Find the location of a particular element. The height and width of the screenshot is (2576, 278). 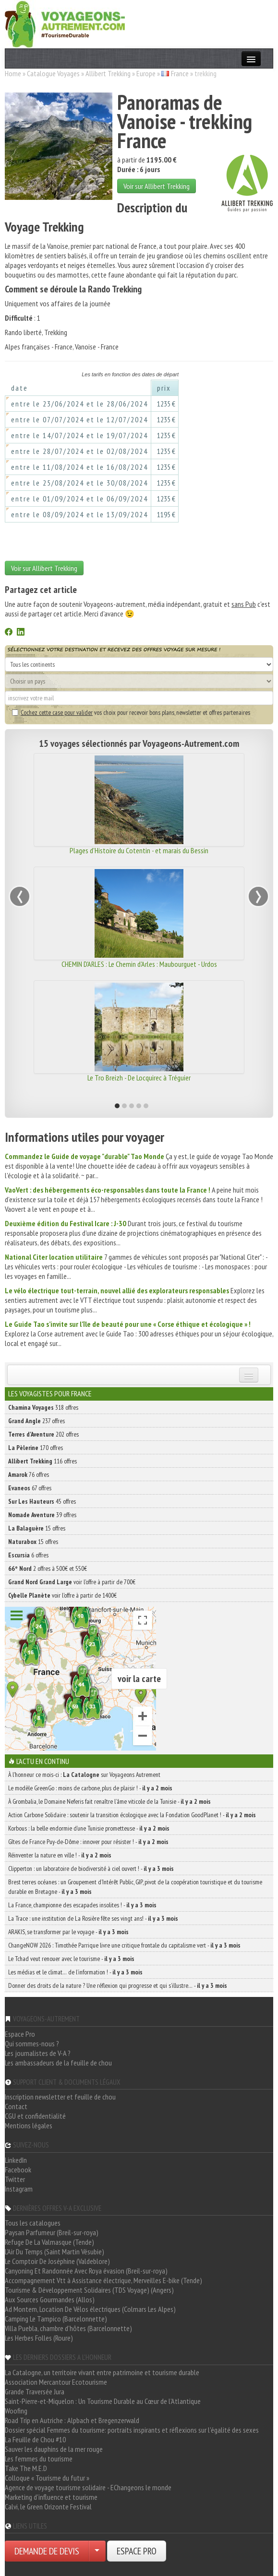

ARAKIS, se transformer par le voyage - is located at coordinates (68, 1931).